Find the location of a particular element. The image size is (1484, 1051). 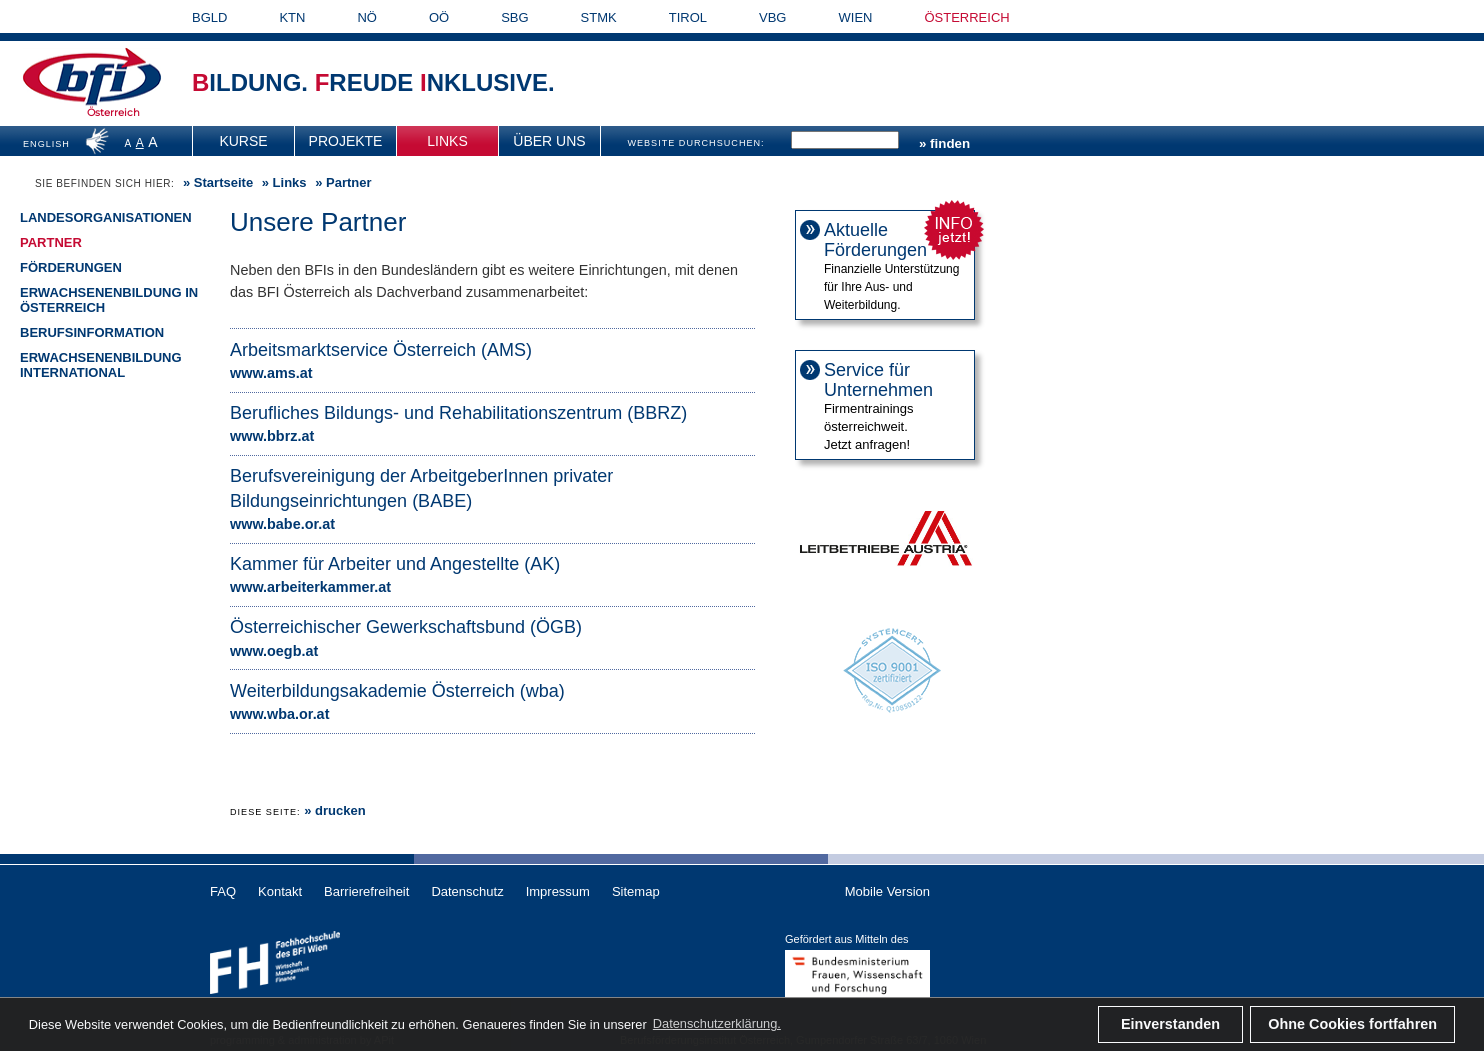

Erwachsenenbildung international is located at coordinates (101, 365).